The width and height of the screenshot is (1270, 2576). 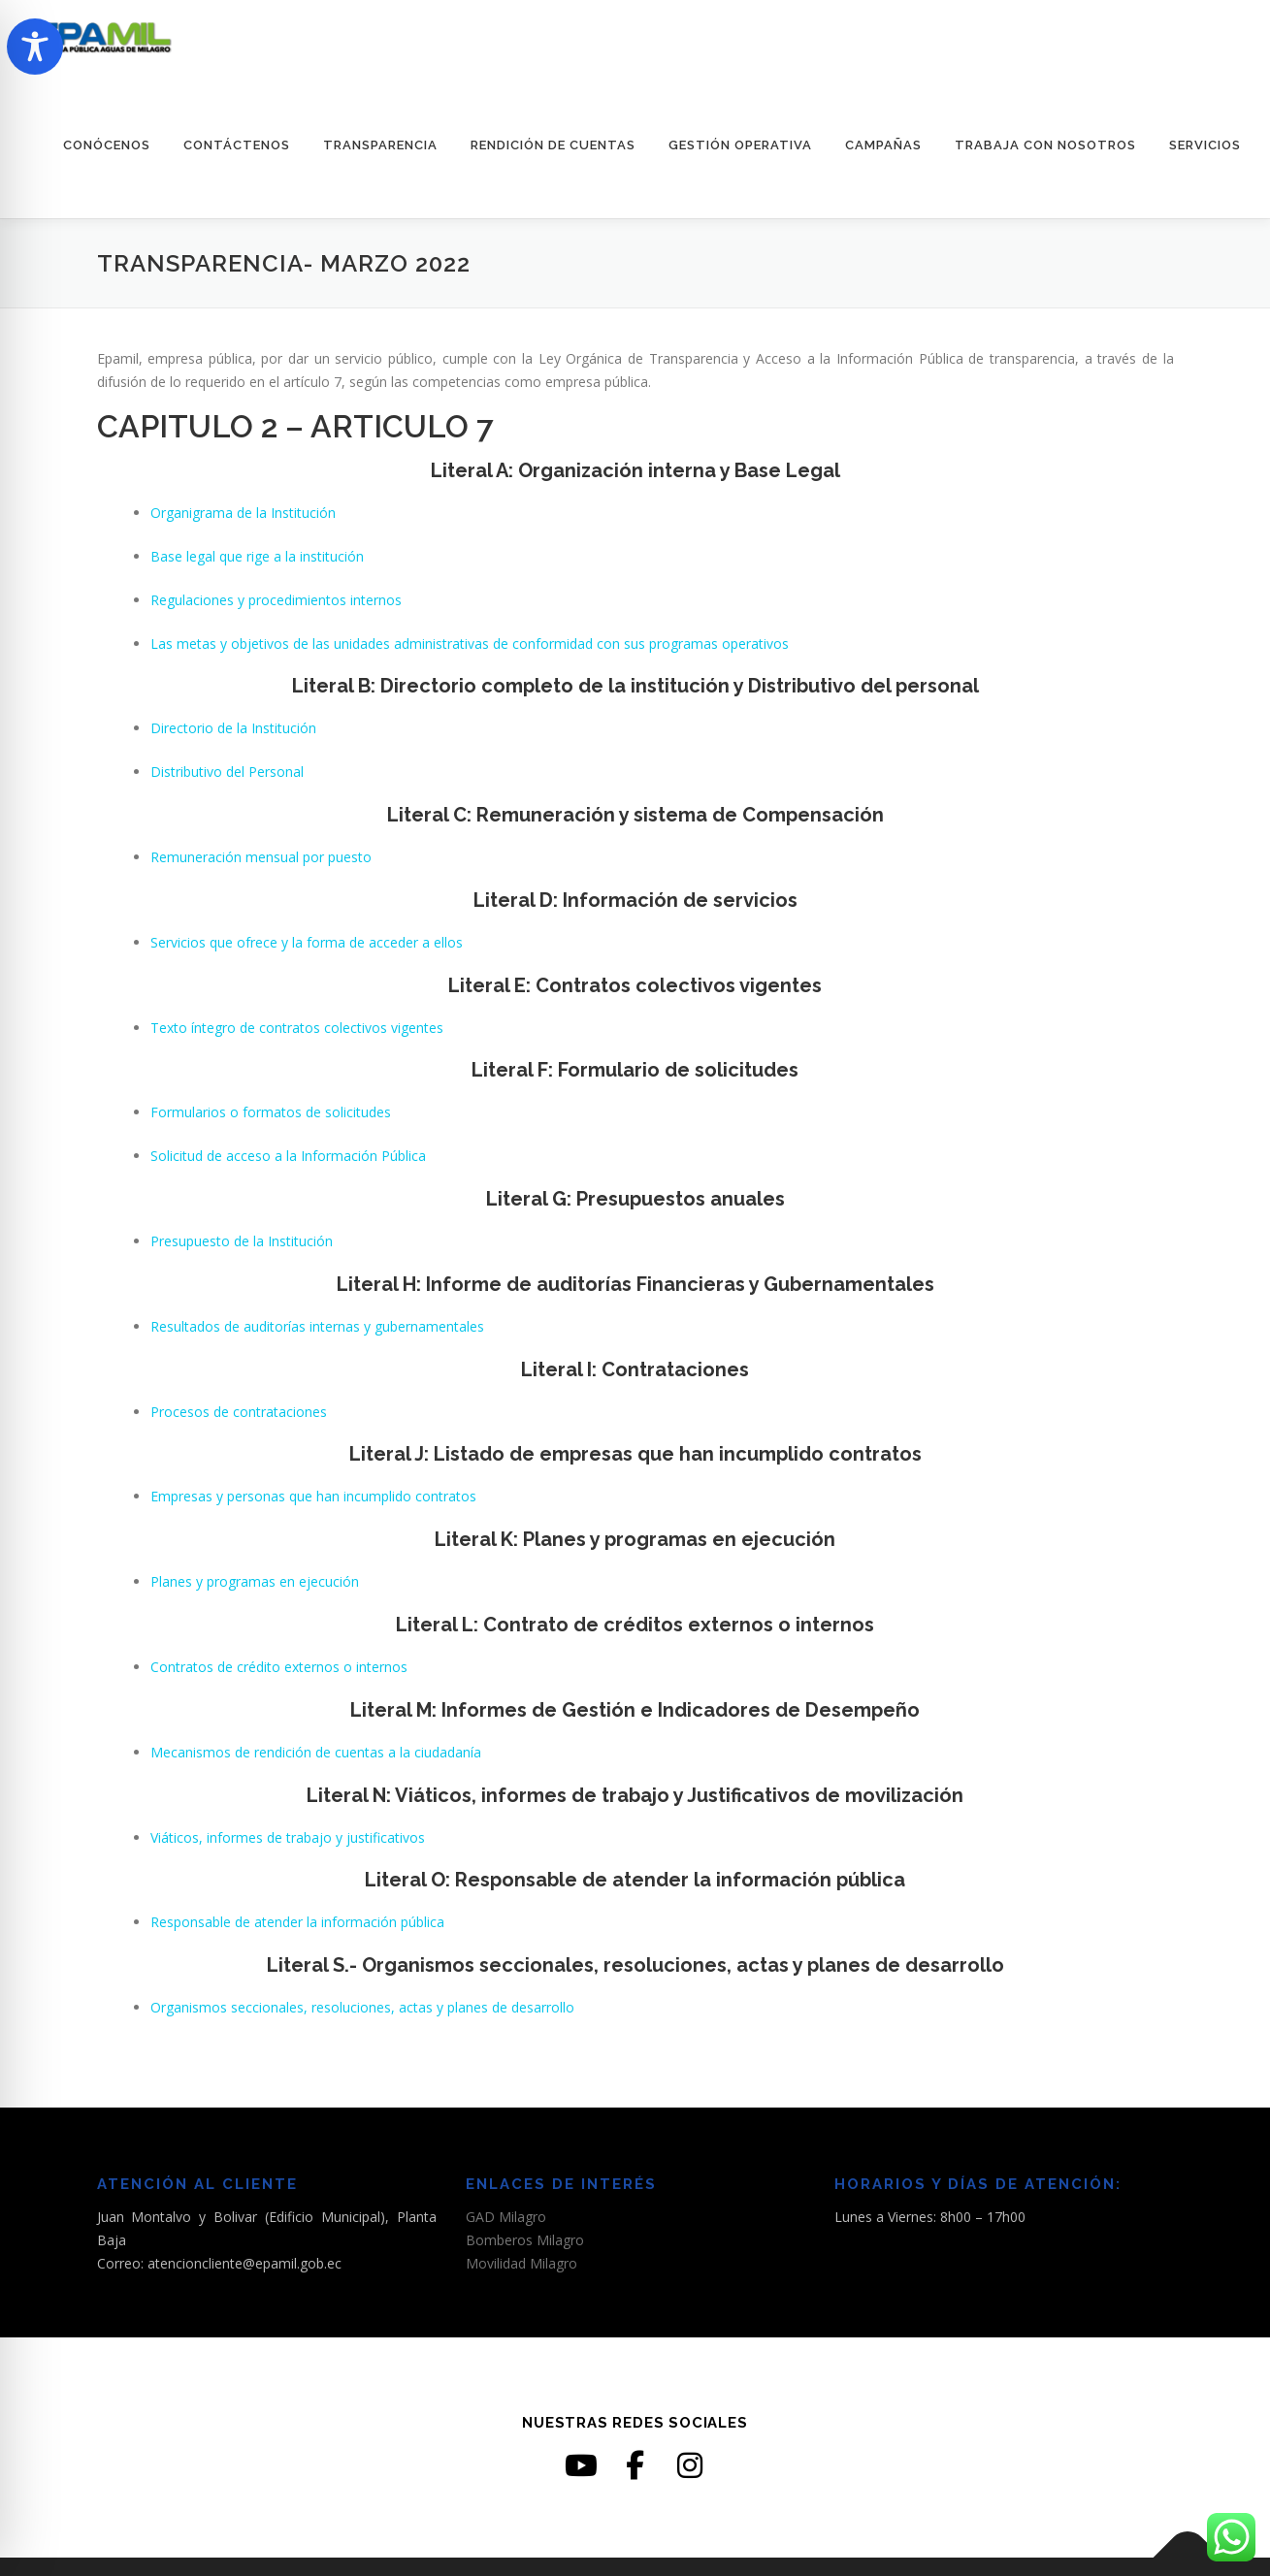 What do you see at coordinates (521, 2263) in the screenshot?
I see `Movilidad Milagro` at bounding box center [521, 2263].